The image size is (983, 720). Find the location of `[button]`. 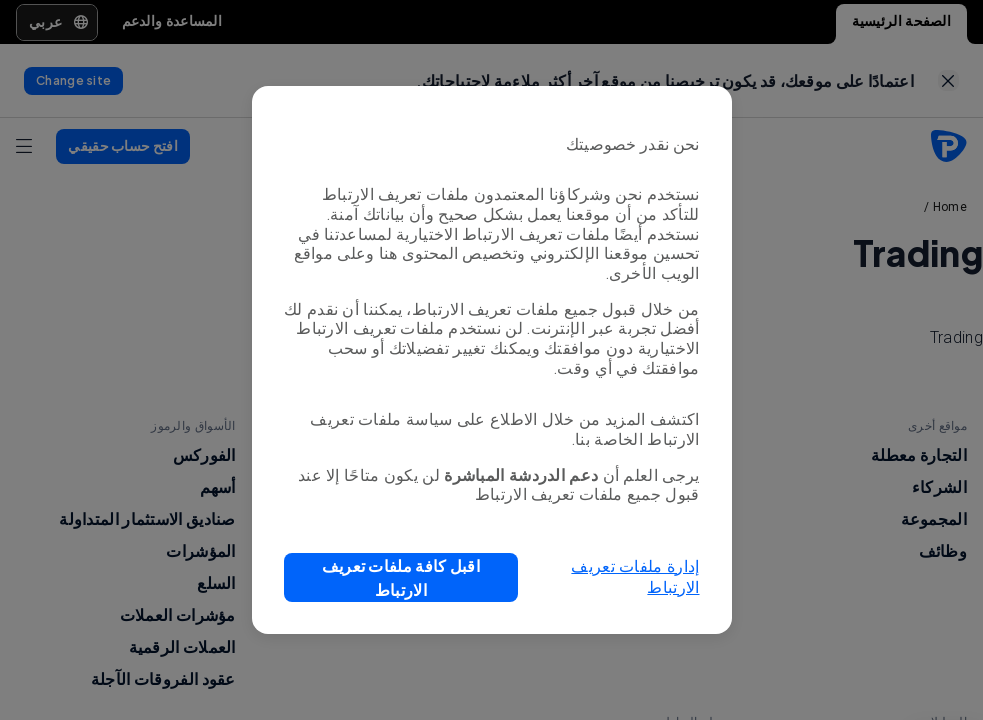

[button] is located at coordinates (401, 577).